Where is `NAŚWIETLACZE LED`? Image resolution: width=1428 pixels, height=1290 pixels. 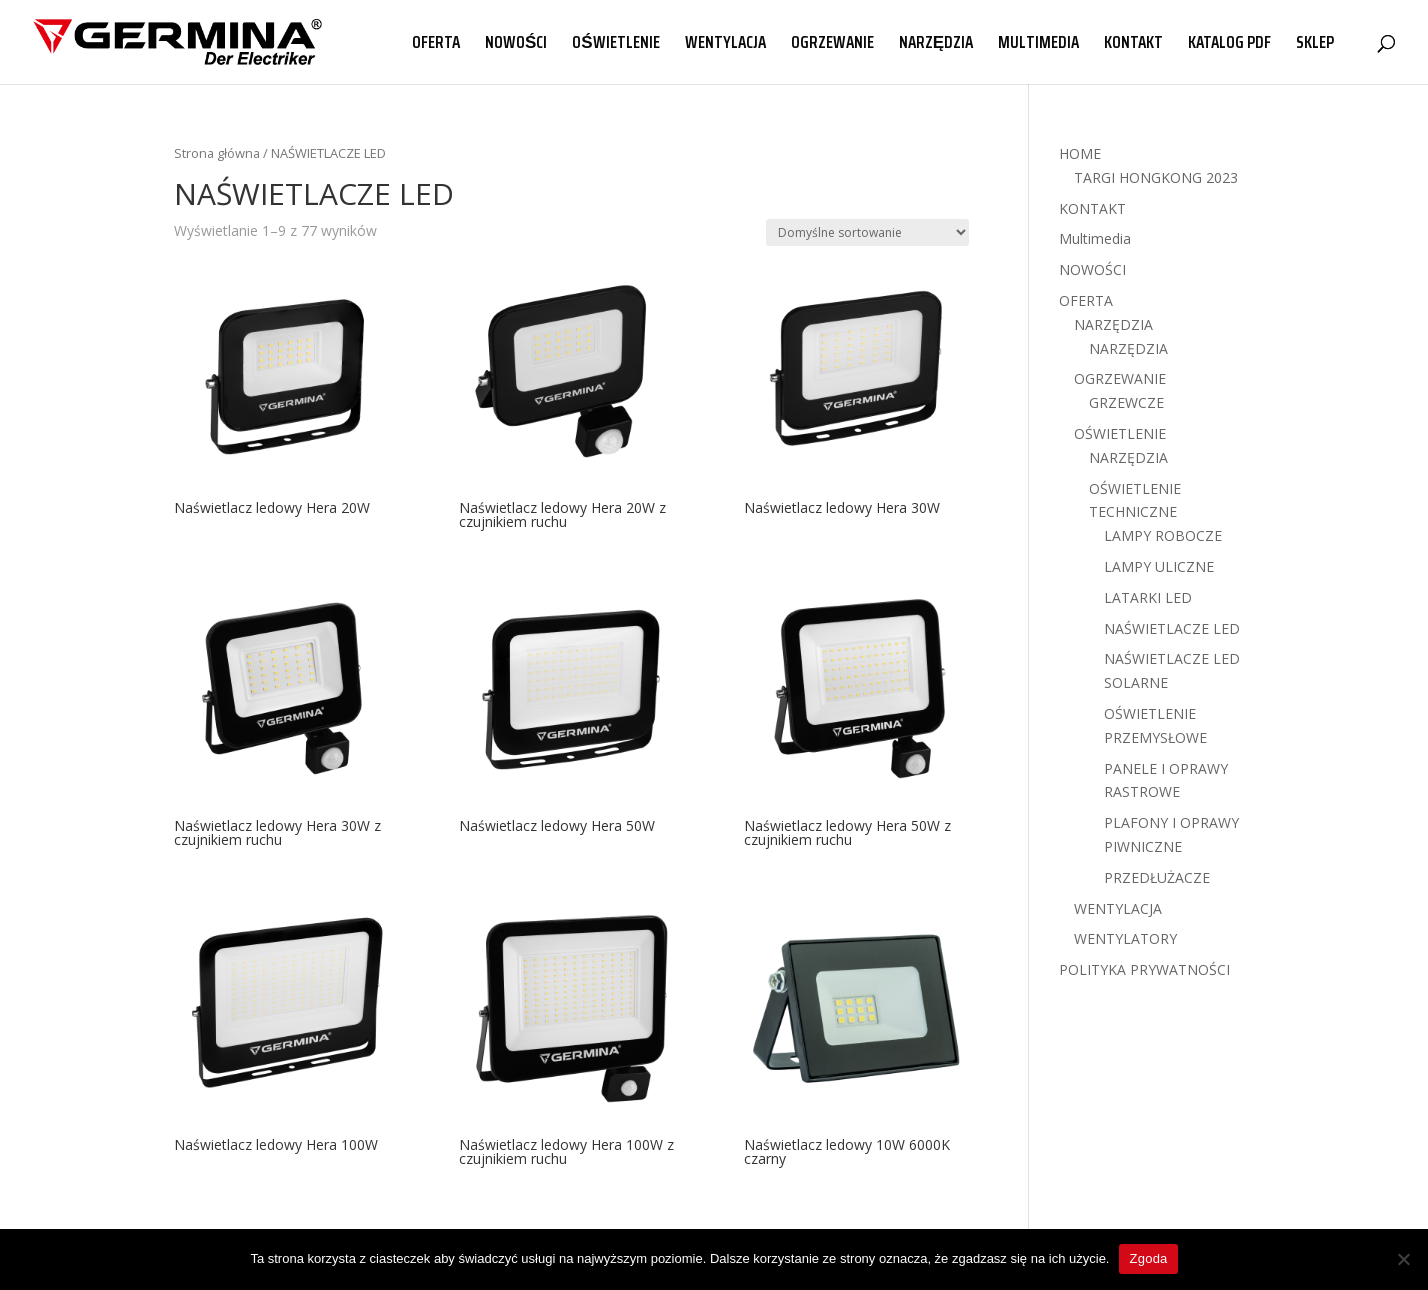 NAŚWIETLACZE LED is located at coordinates (1172, 628).